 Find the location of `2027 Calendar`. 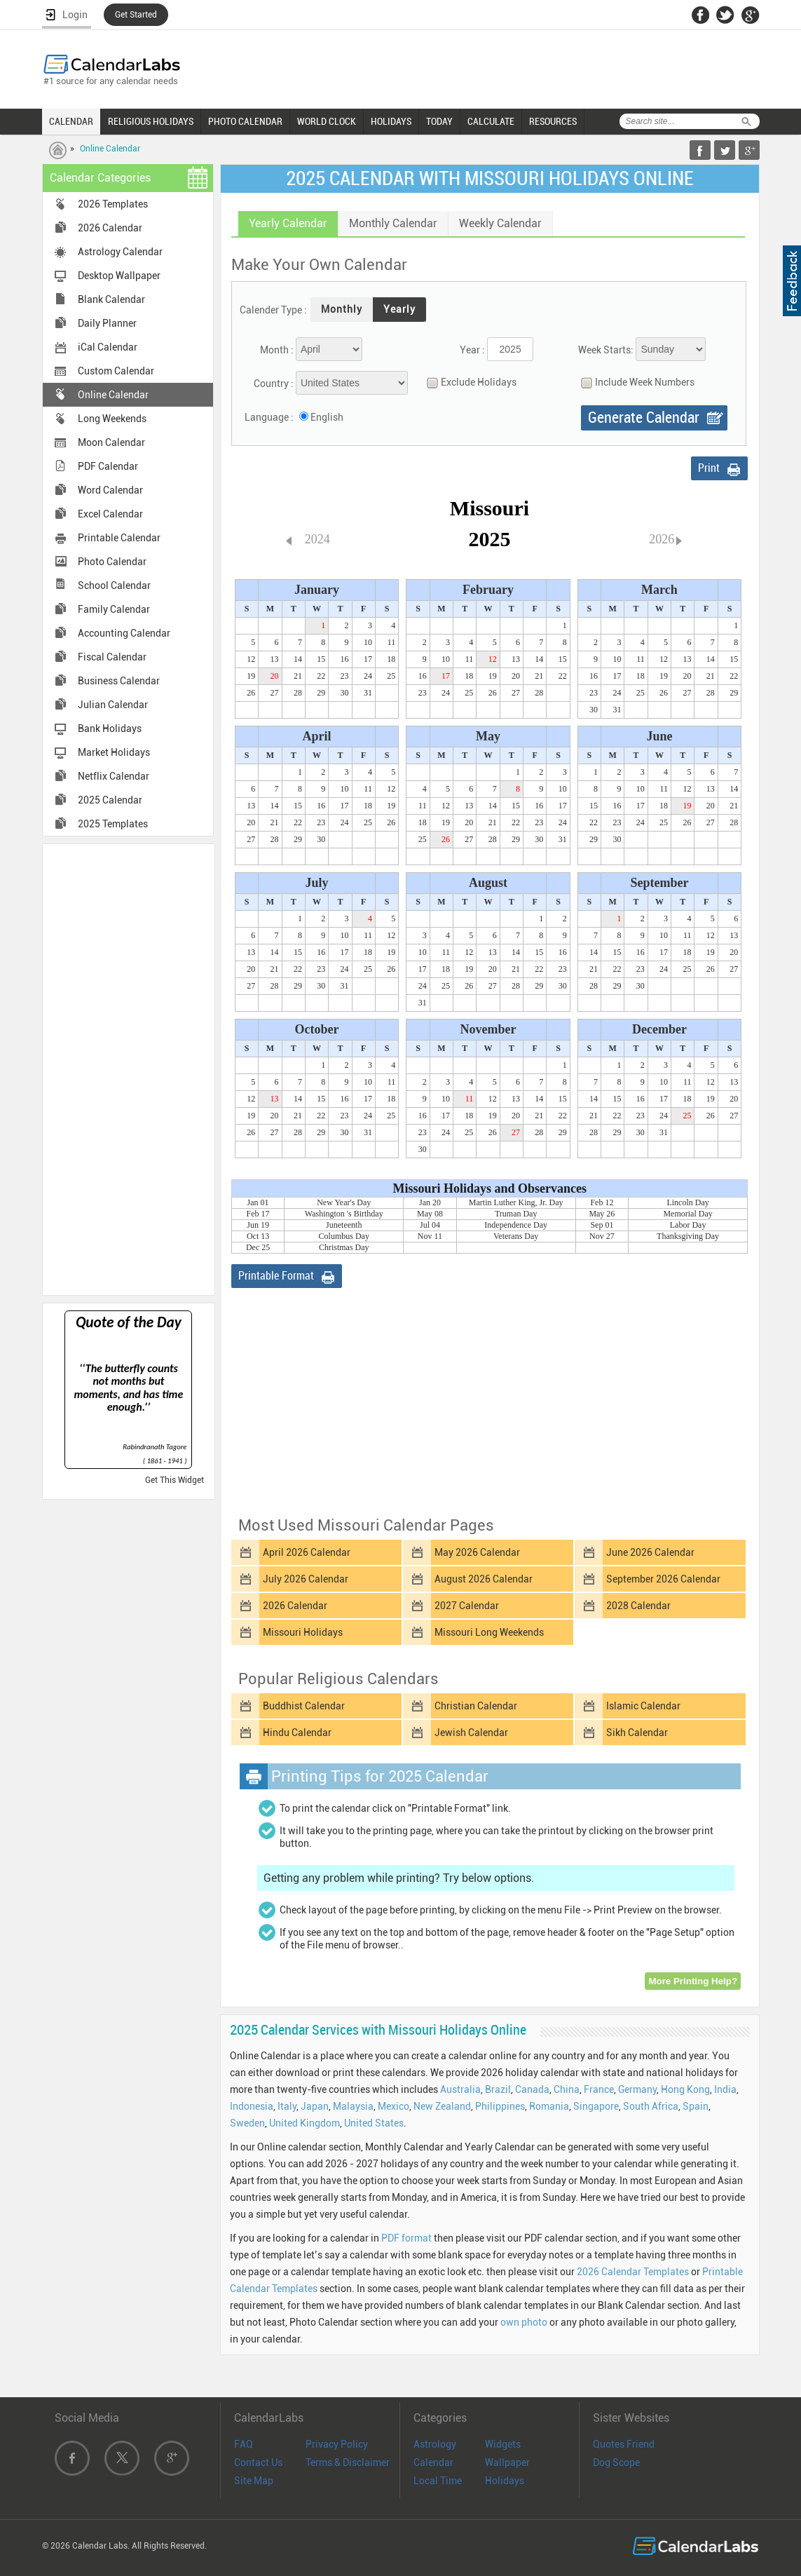

2027 Calendar is located at coordinates (466, 1605).